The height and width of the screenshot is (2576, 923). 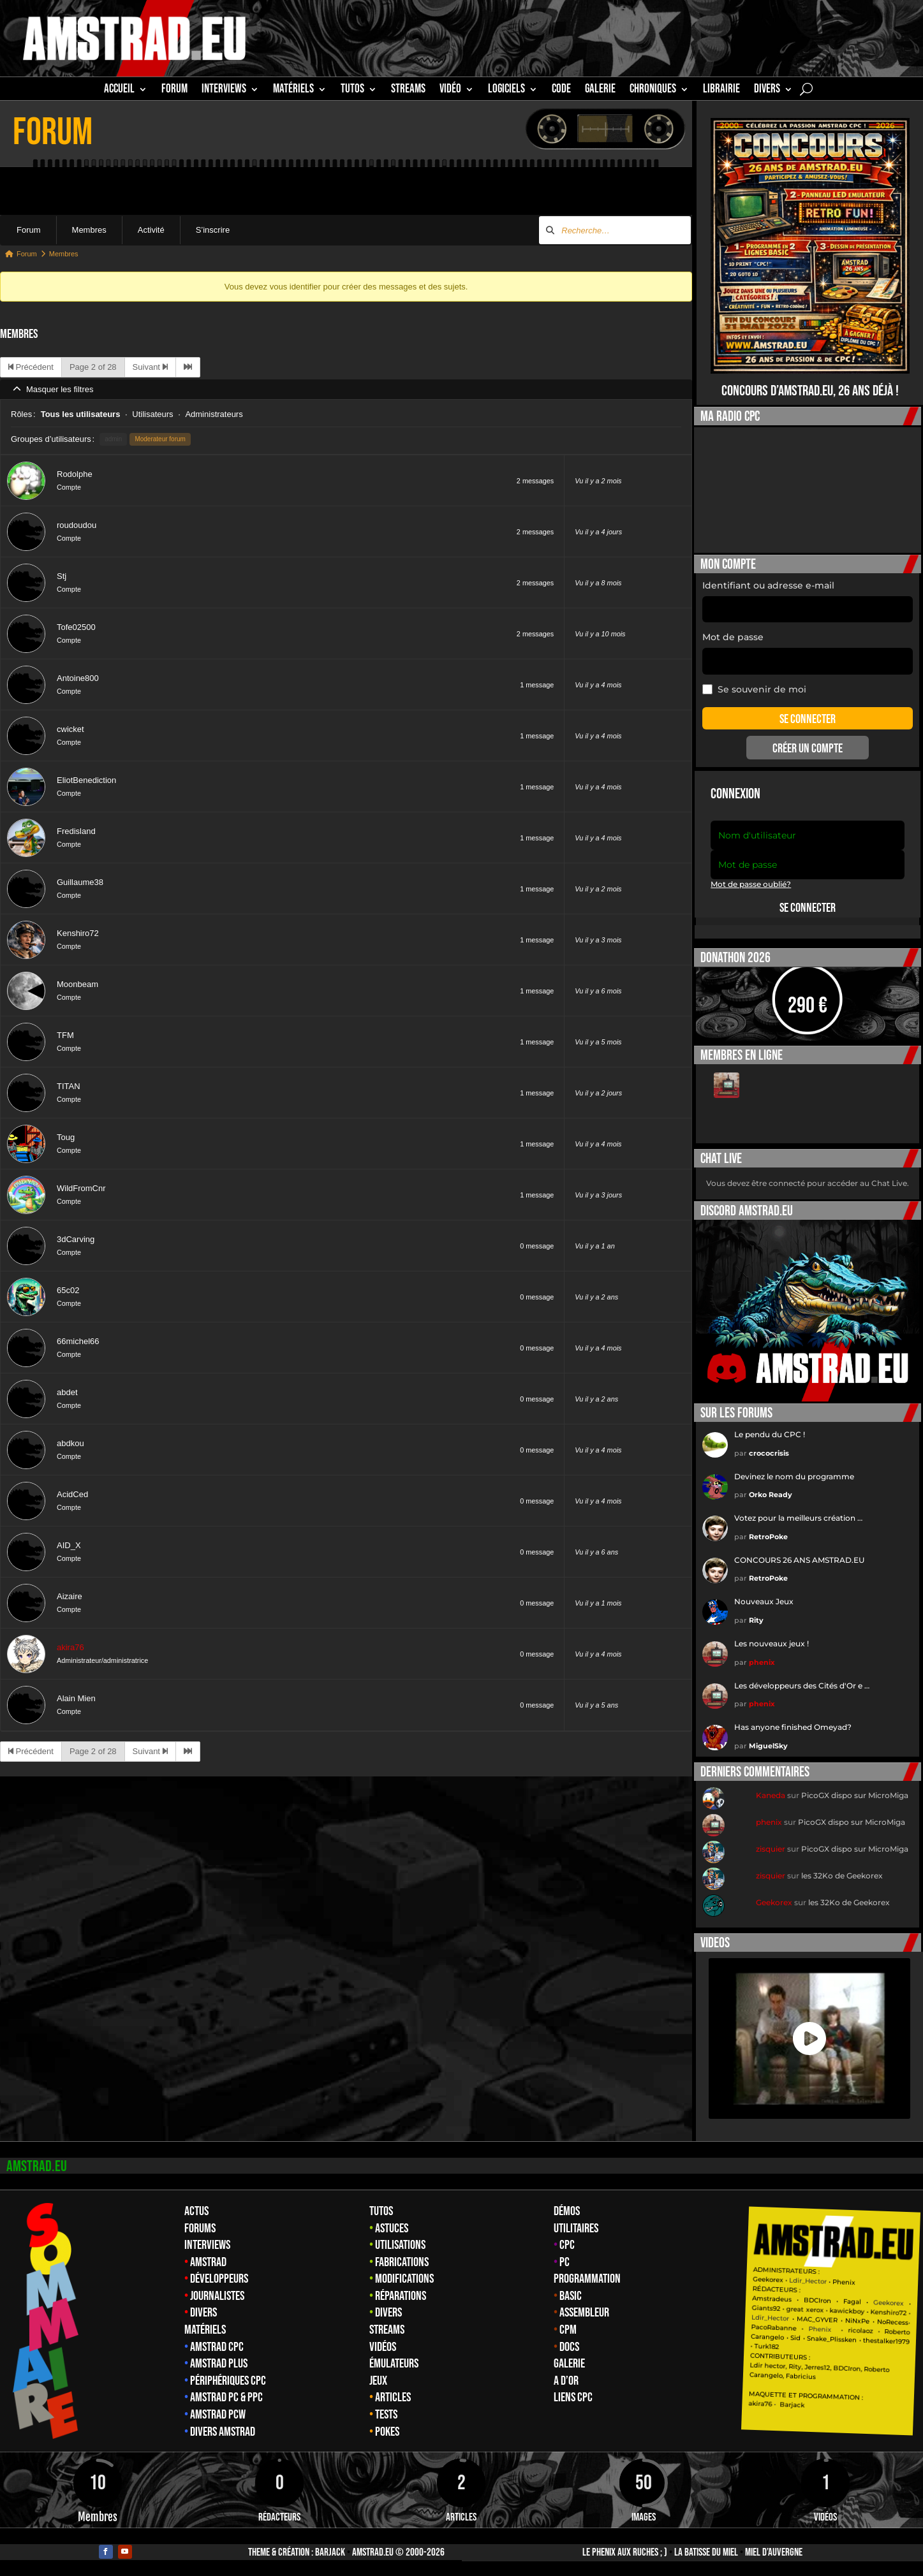 I want to click on Mot de passe oublié?, so click(x=751, y=884).